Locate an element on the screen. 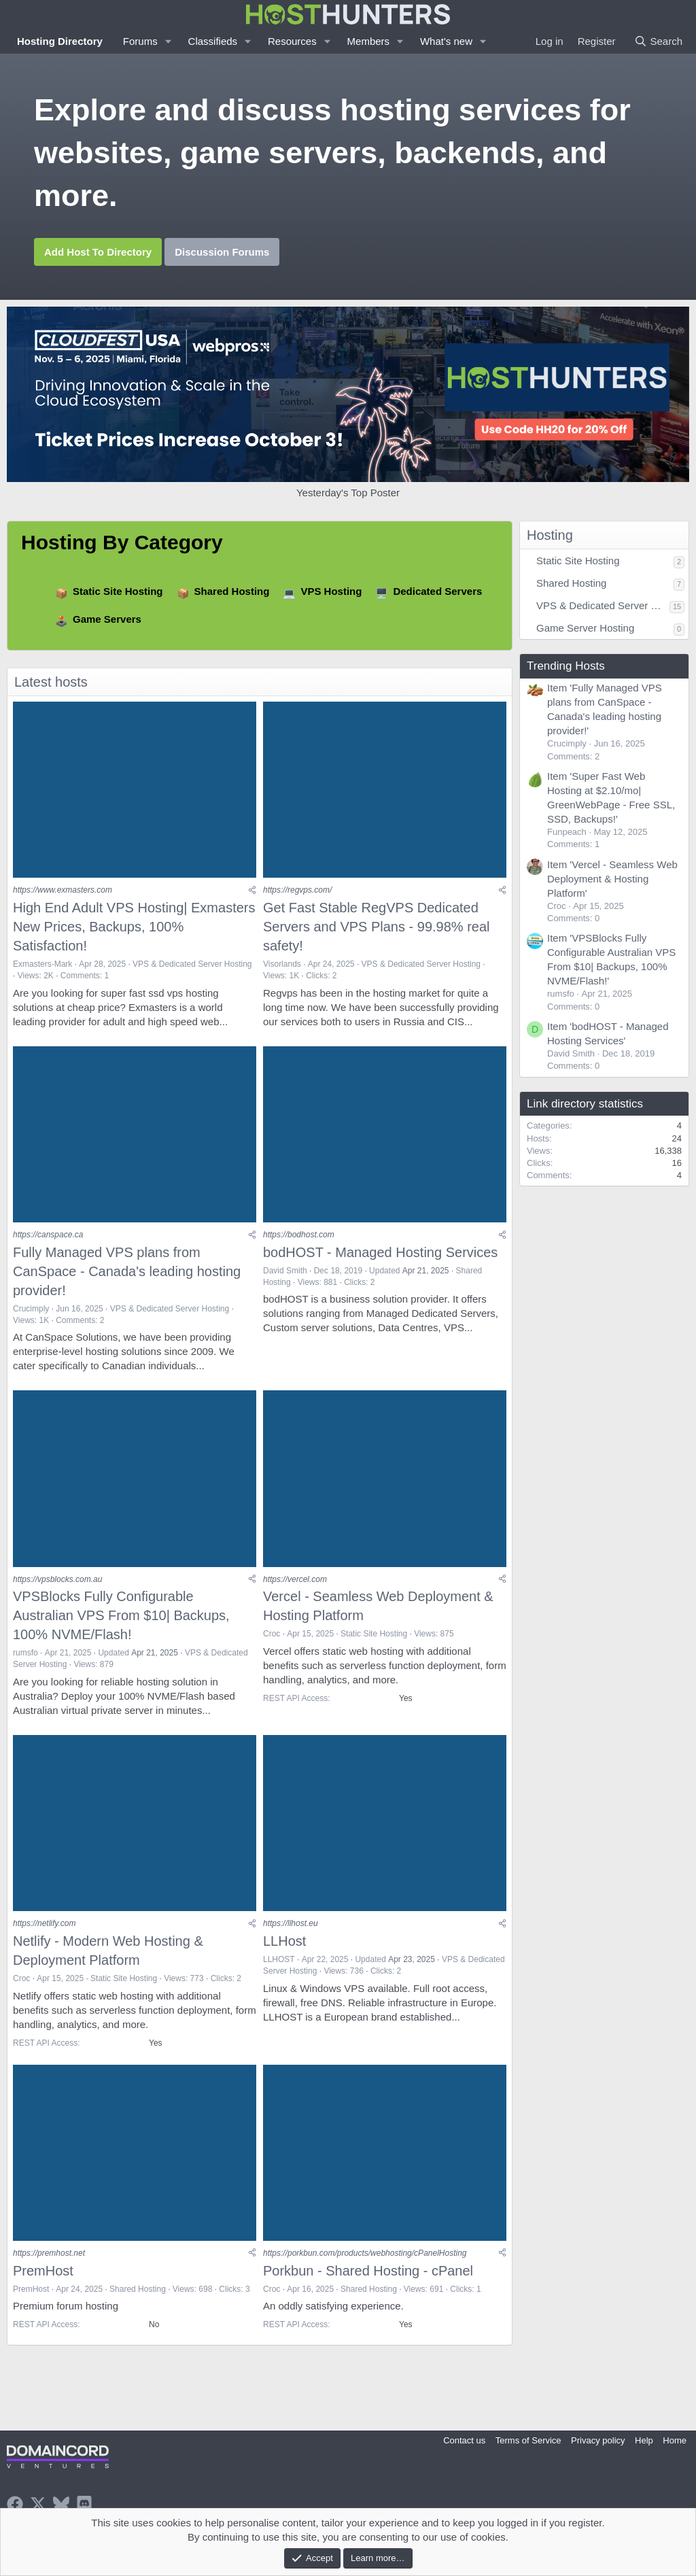 This screenshot has width=696, height=2576. https://vpsblocks.com.au is located at coordinates (57, 1580).